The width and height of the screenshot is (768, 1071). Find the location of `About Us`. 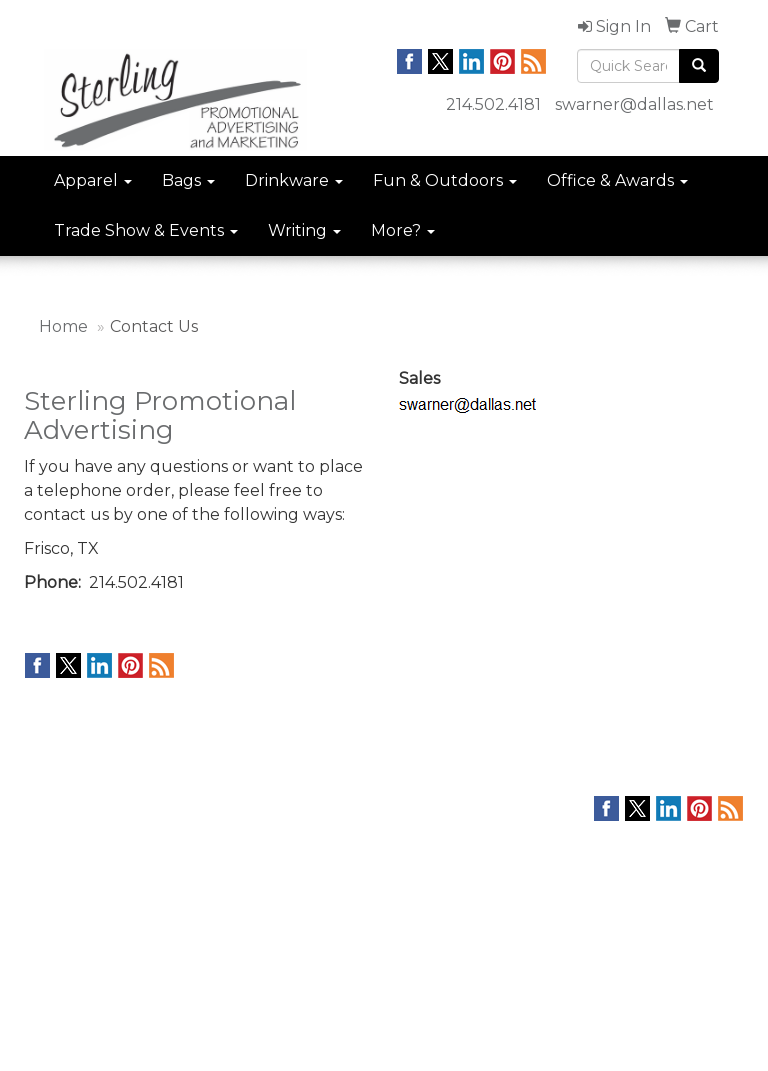

About Us is located at coordinates (53, 858).